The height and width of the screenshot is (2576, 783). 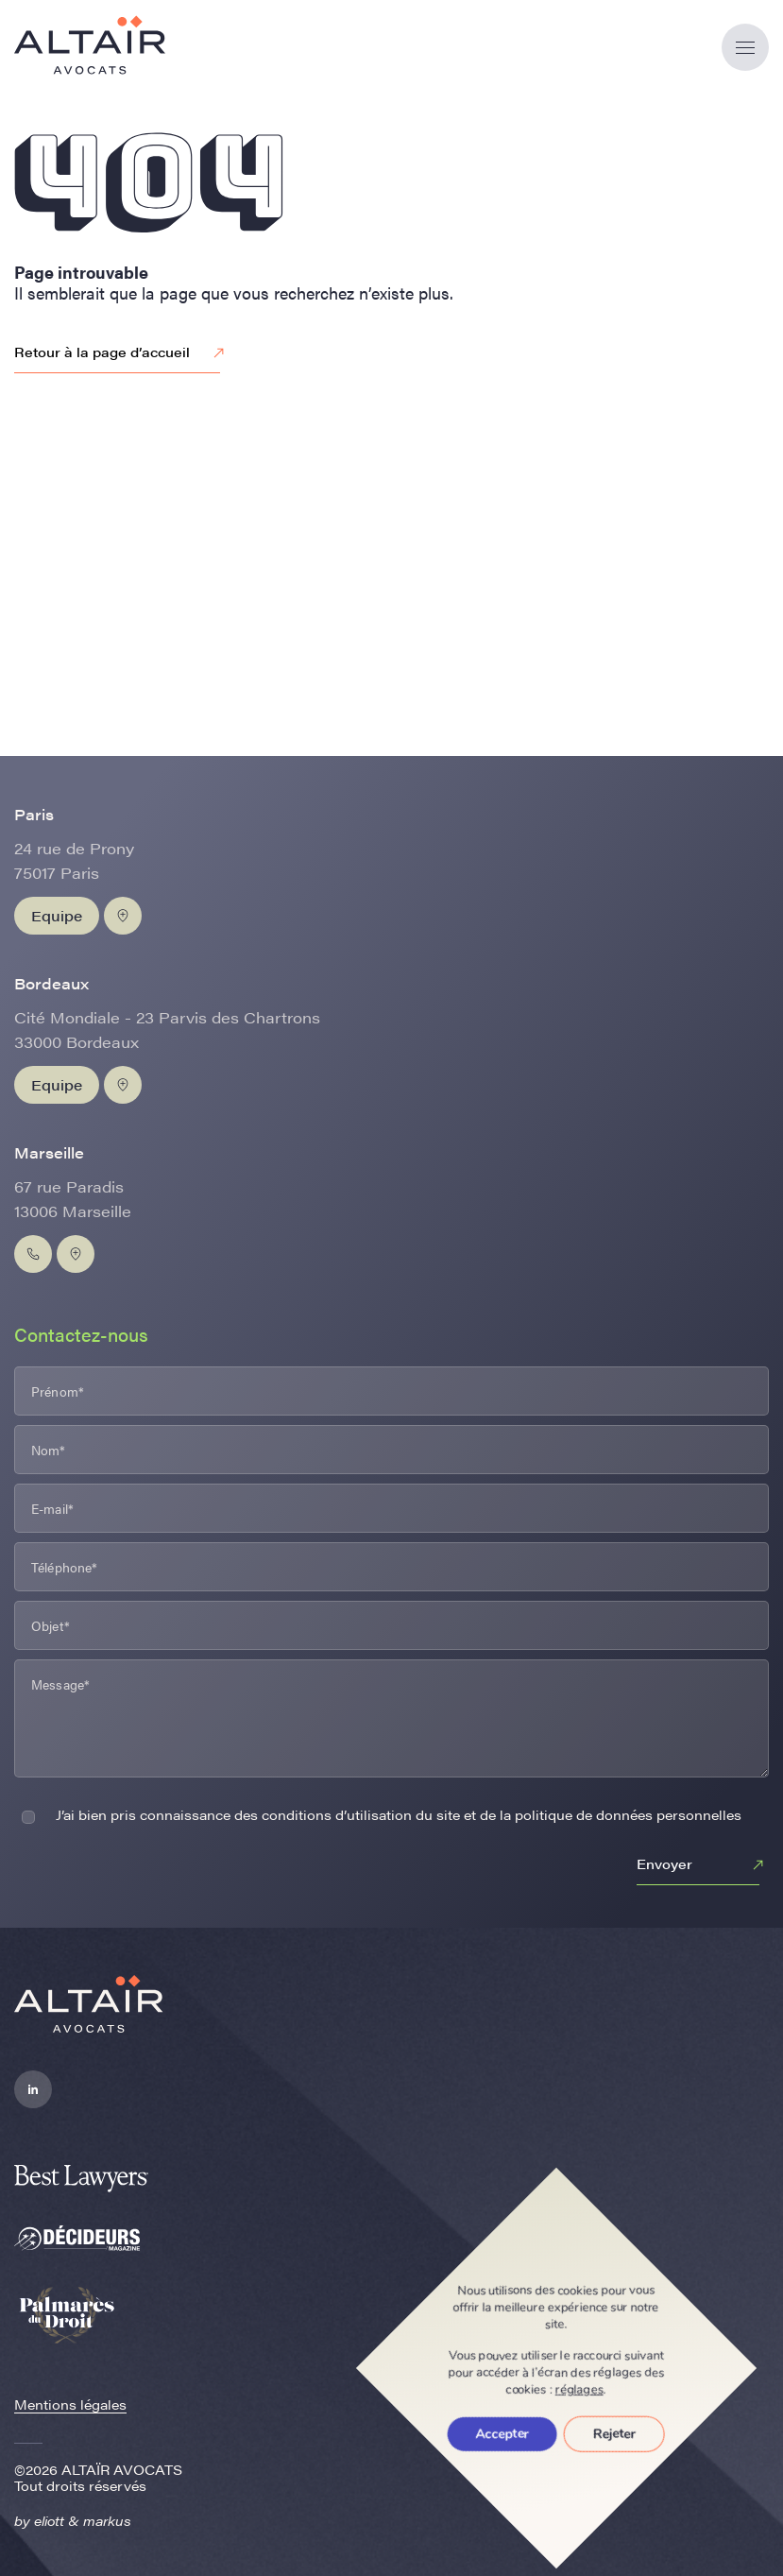 I want to click on Envoyer, so click(x=703, y=1865).